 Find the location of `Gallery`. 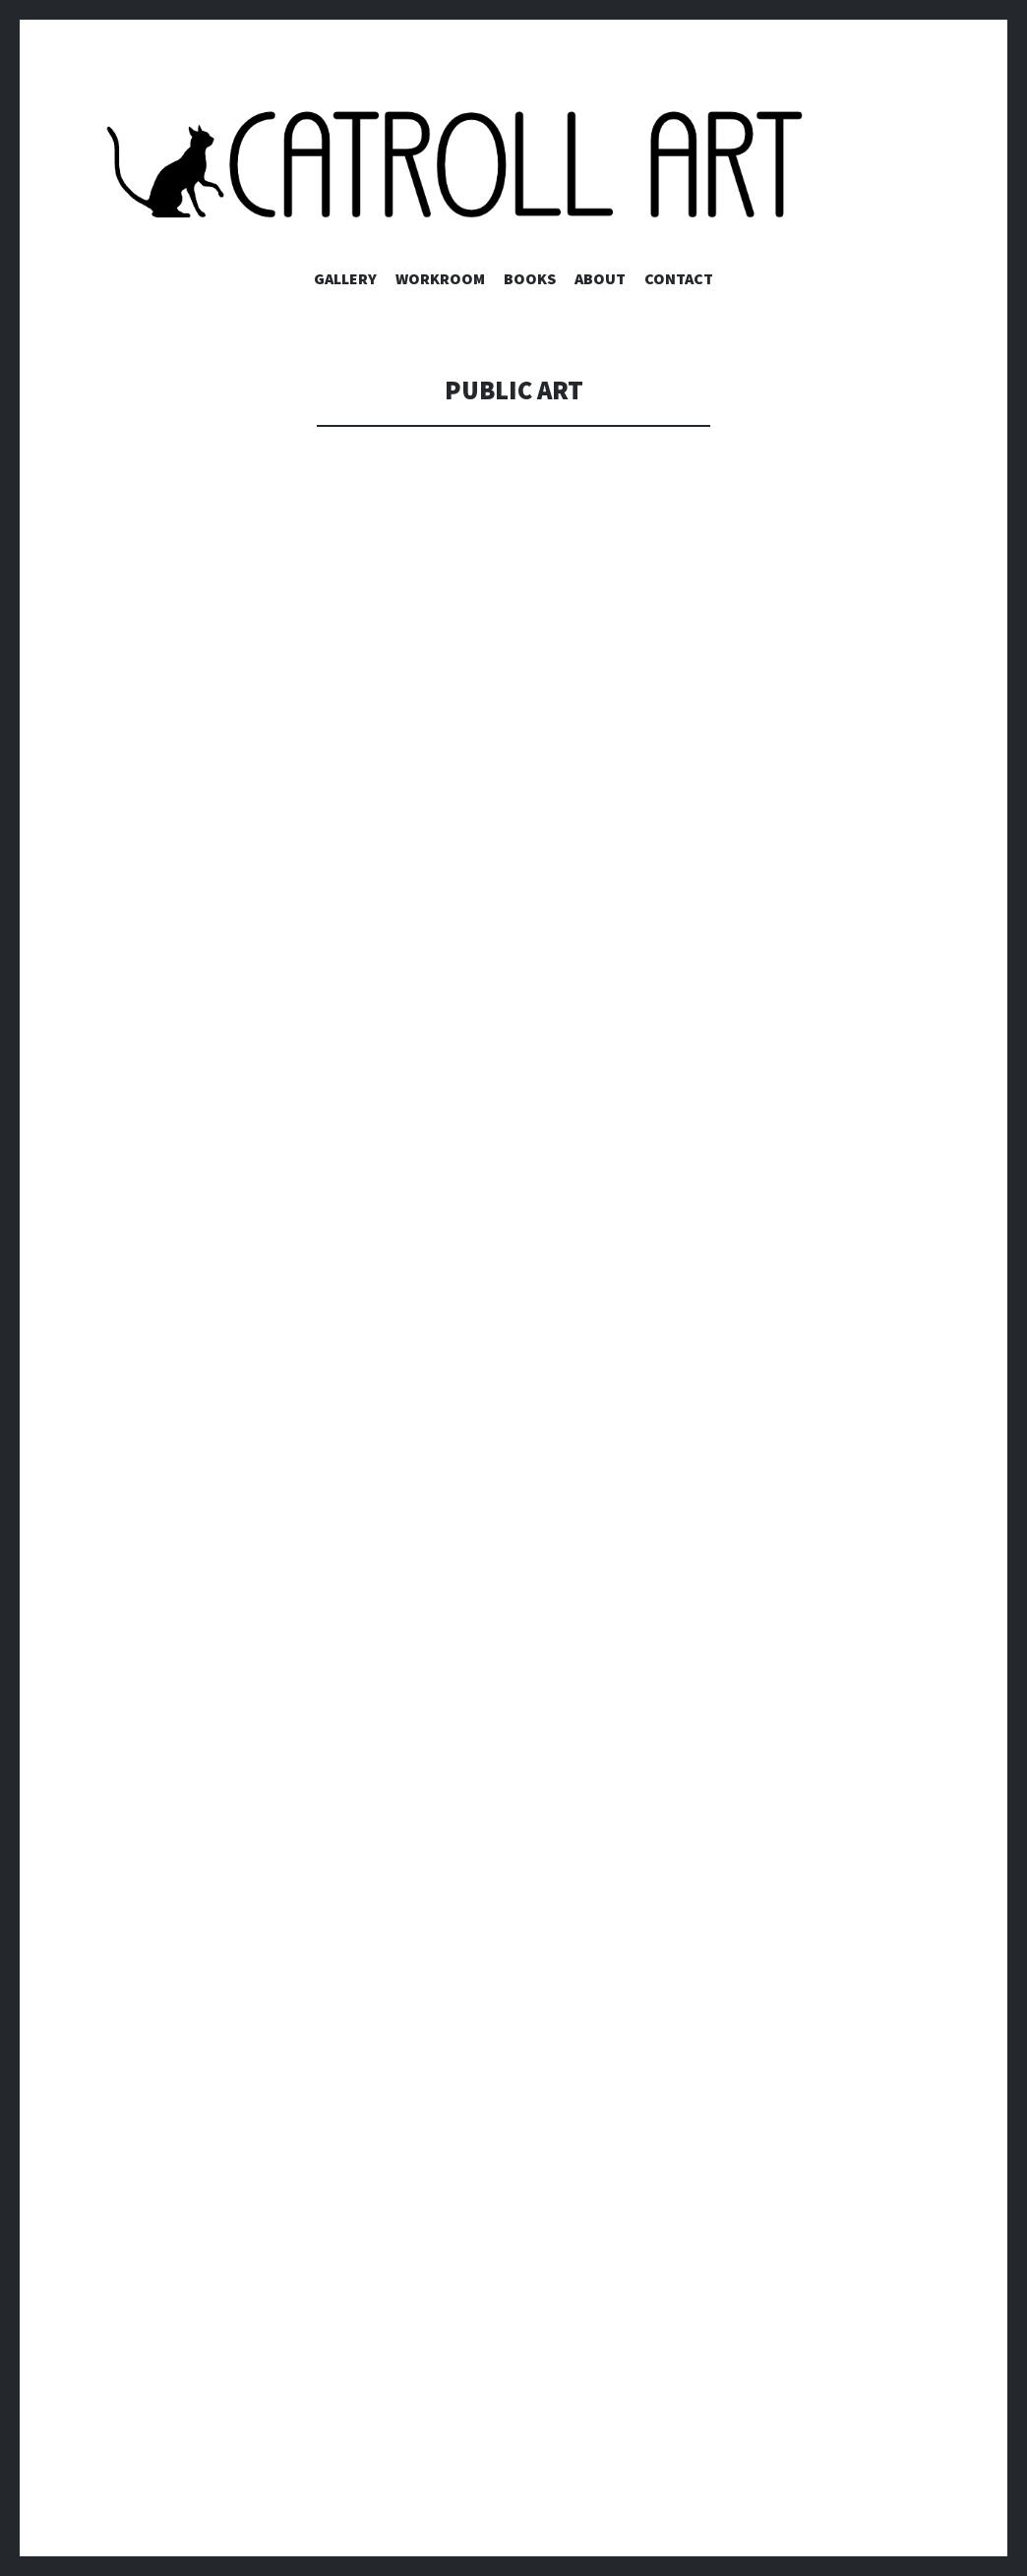

Gallery is located at coordinates (345, 278).